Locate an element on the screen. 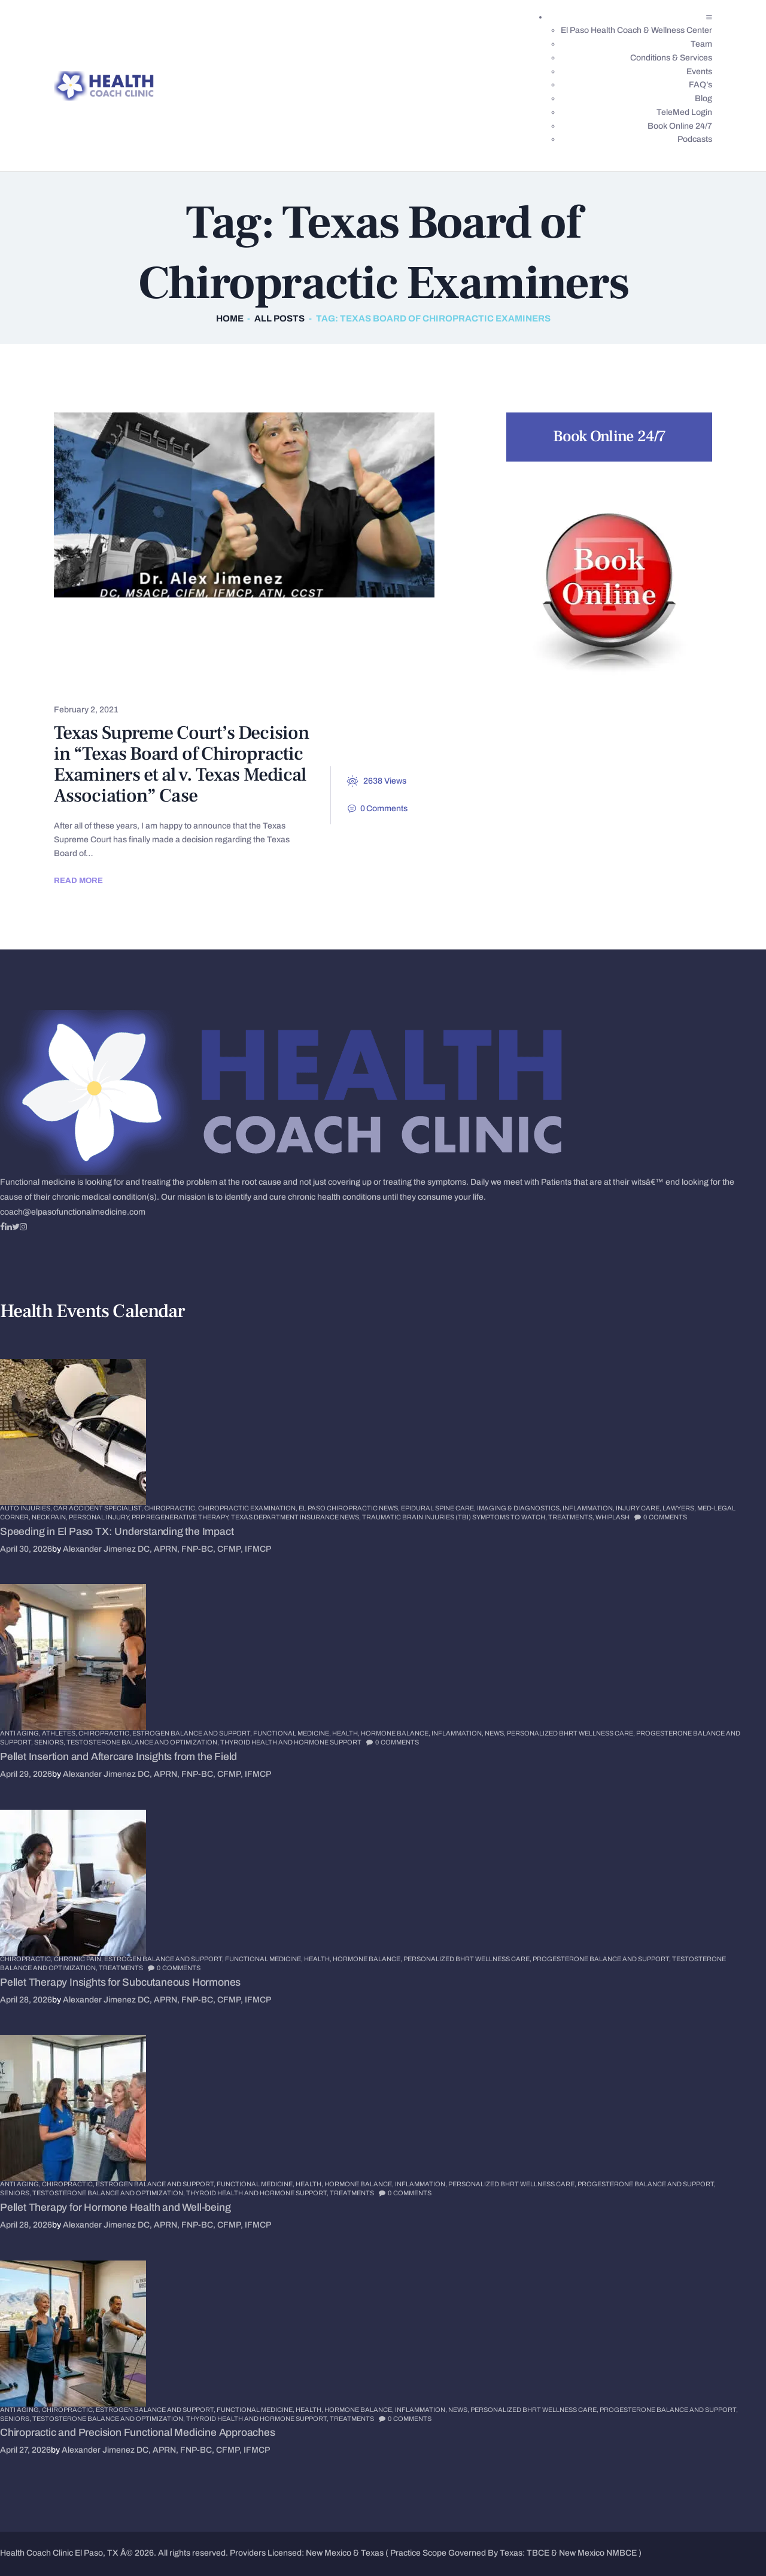 The height and width of the screenshot is (2576, 766). Chiropractic Examination, is located at coordinates (248, 1508).